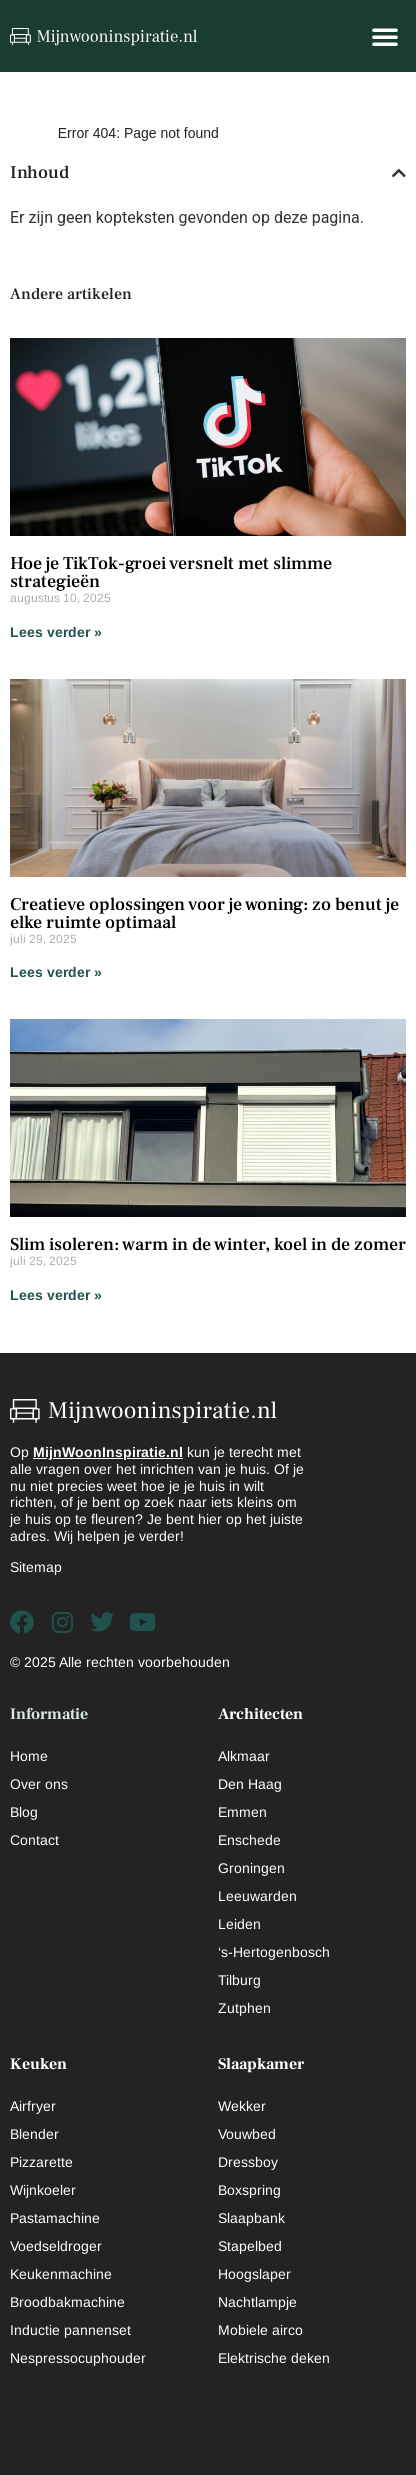 Image resolution: width=416 pixels, height=2475 pixels. I want to click on Contact, so click(34, 1840).